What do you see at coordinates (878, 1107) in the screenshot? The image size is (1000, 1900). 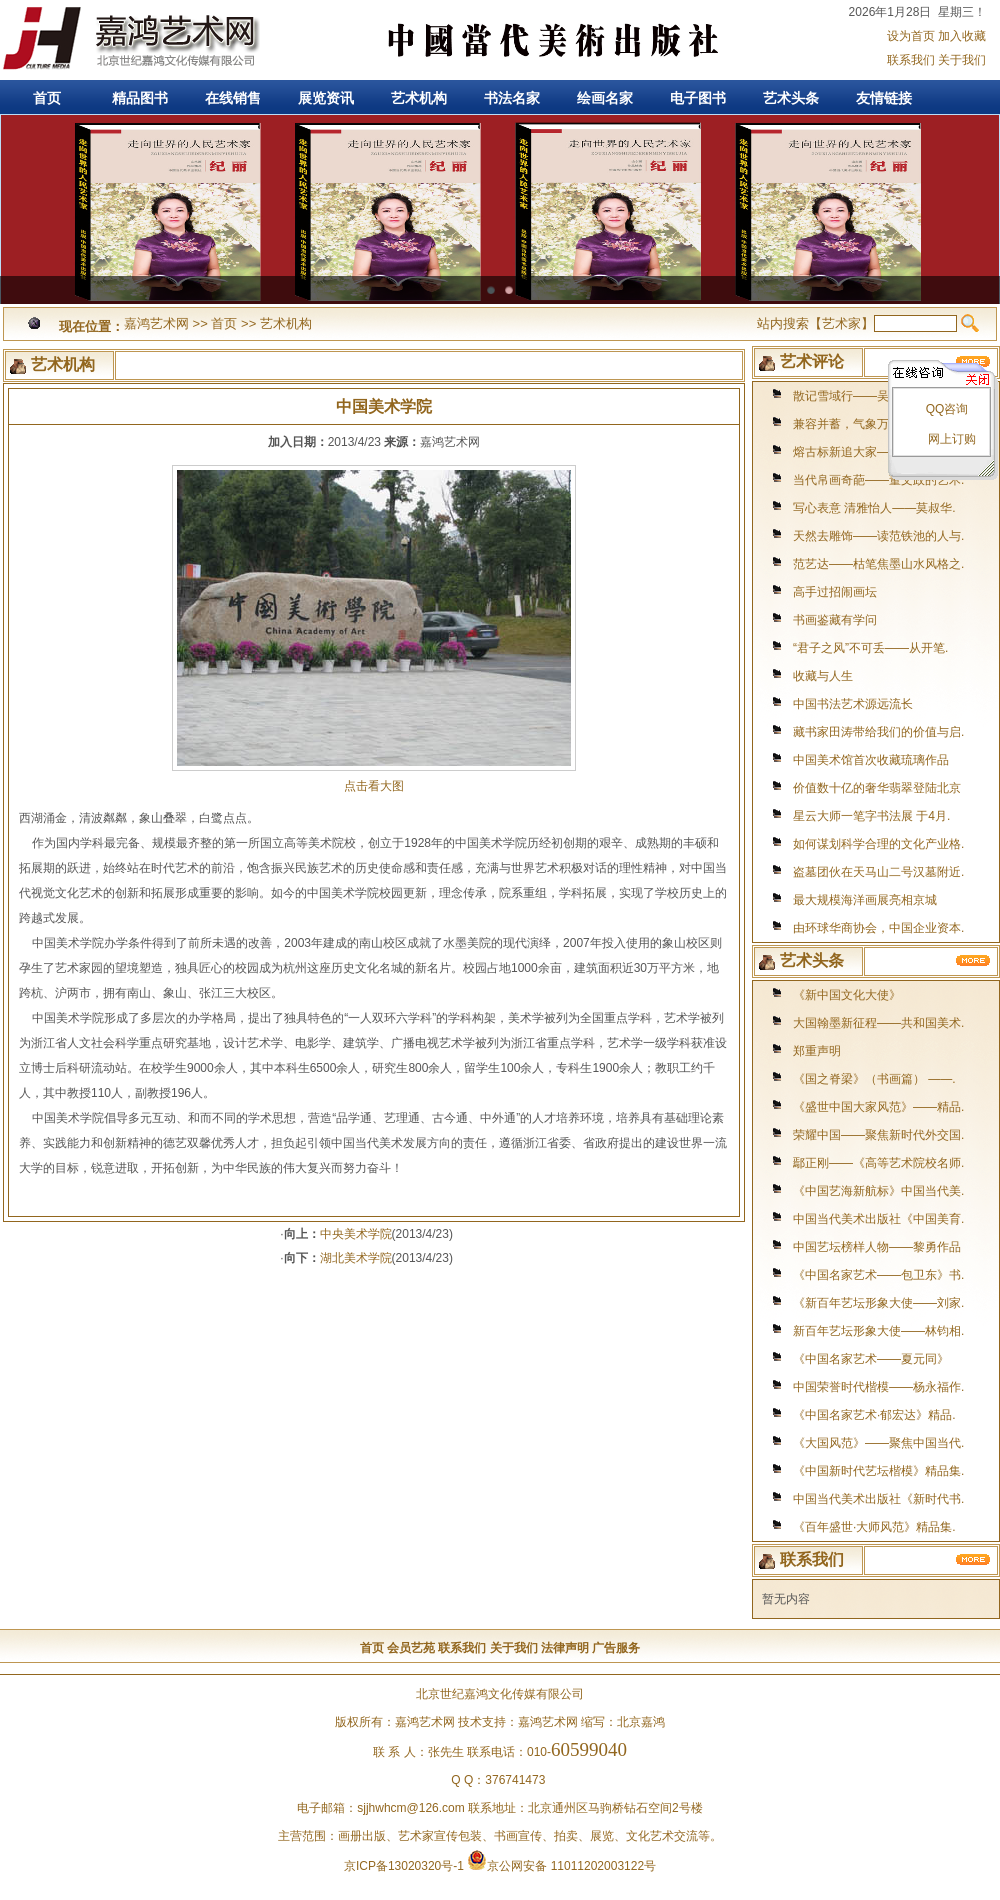 I see `《盛世中国大家风范》——精品.` at bounding box center [878, 1107].